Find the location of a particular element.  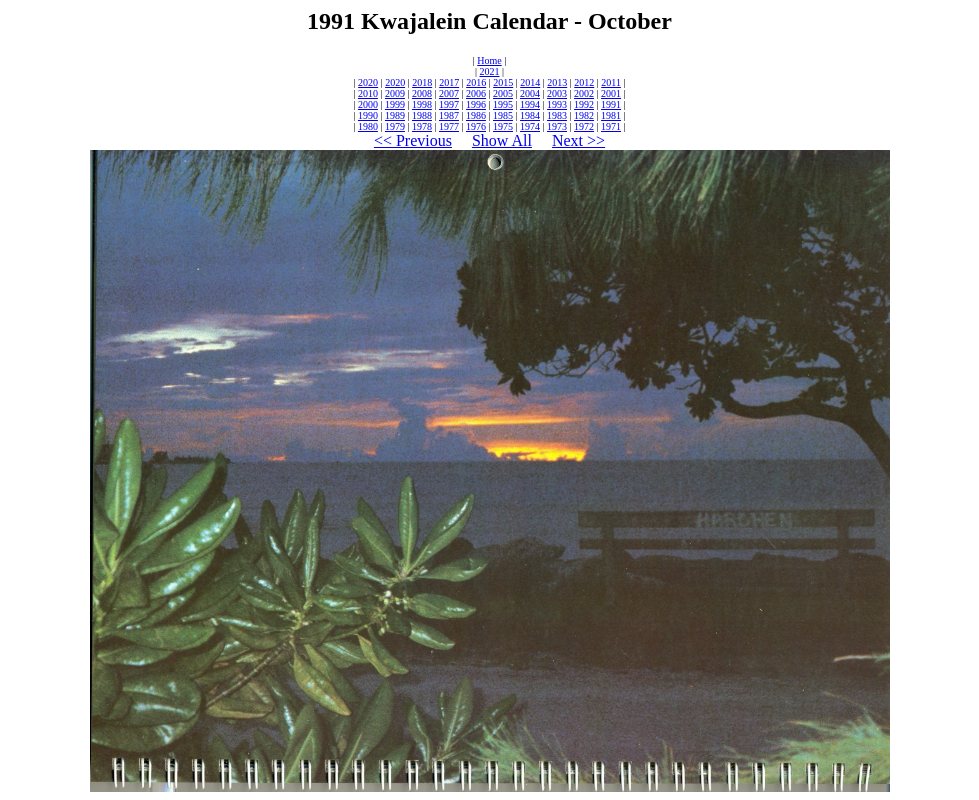

2009 is located at coordinates (395, 93).